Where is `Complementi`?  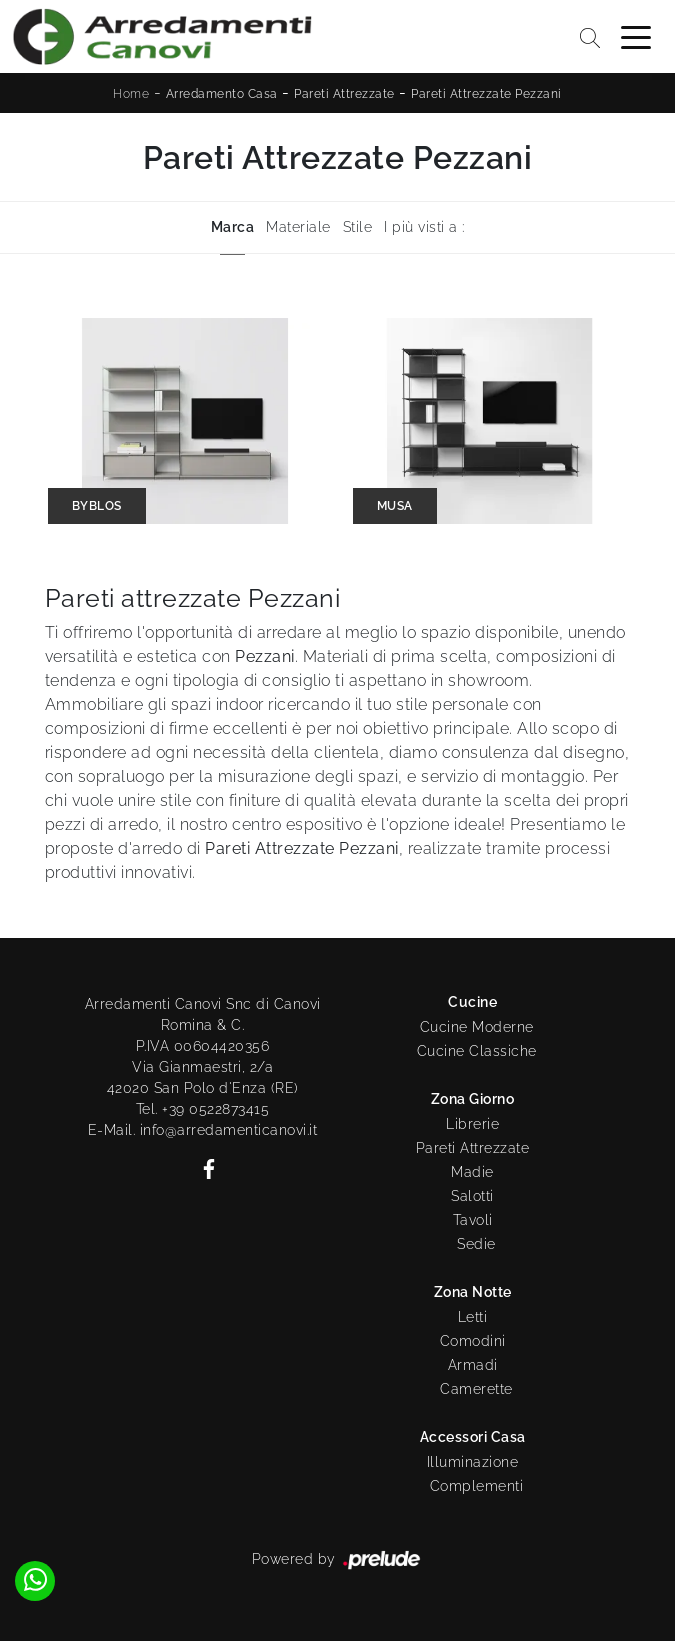 Complementi is located at coordinates (477, 1486).